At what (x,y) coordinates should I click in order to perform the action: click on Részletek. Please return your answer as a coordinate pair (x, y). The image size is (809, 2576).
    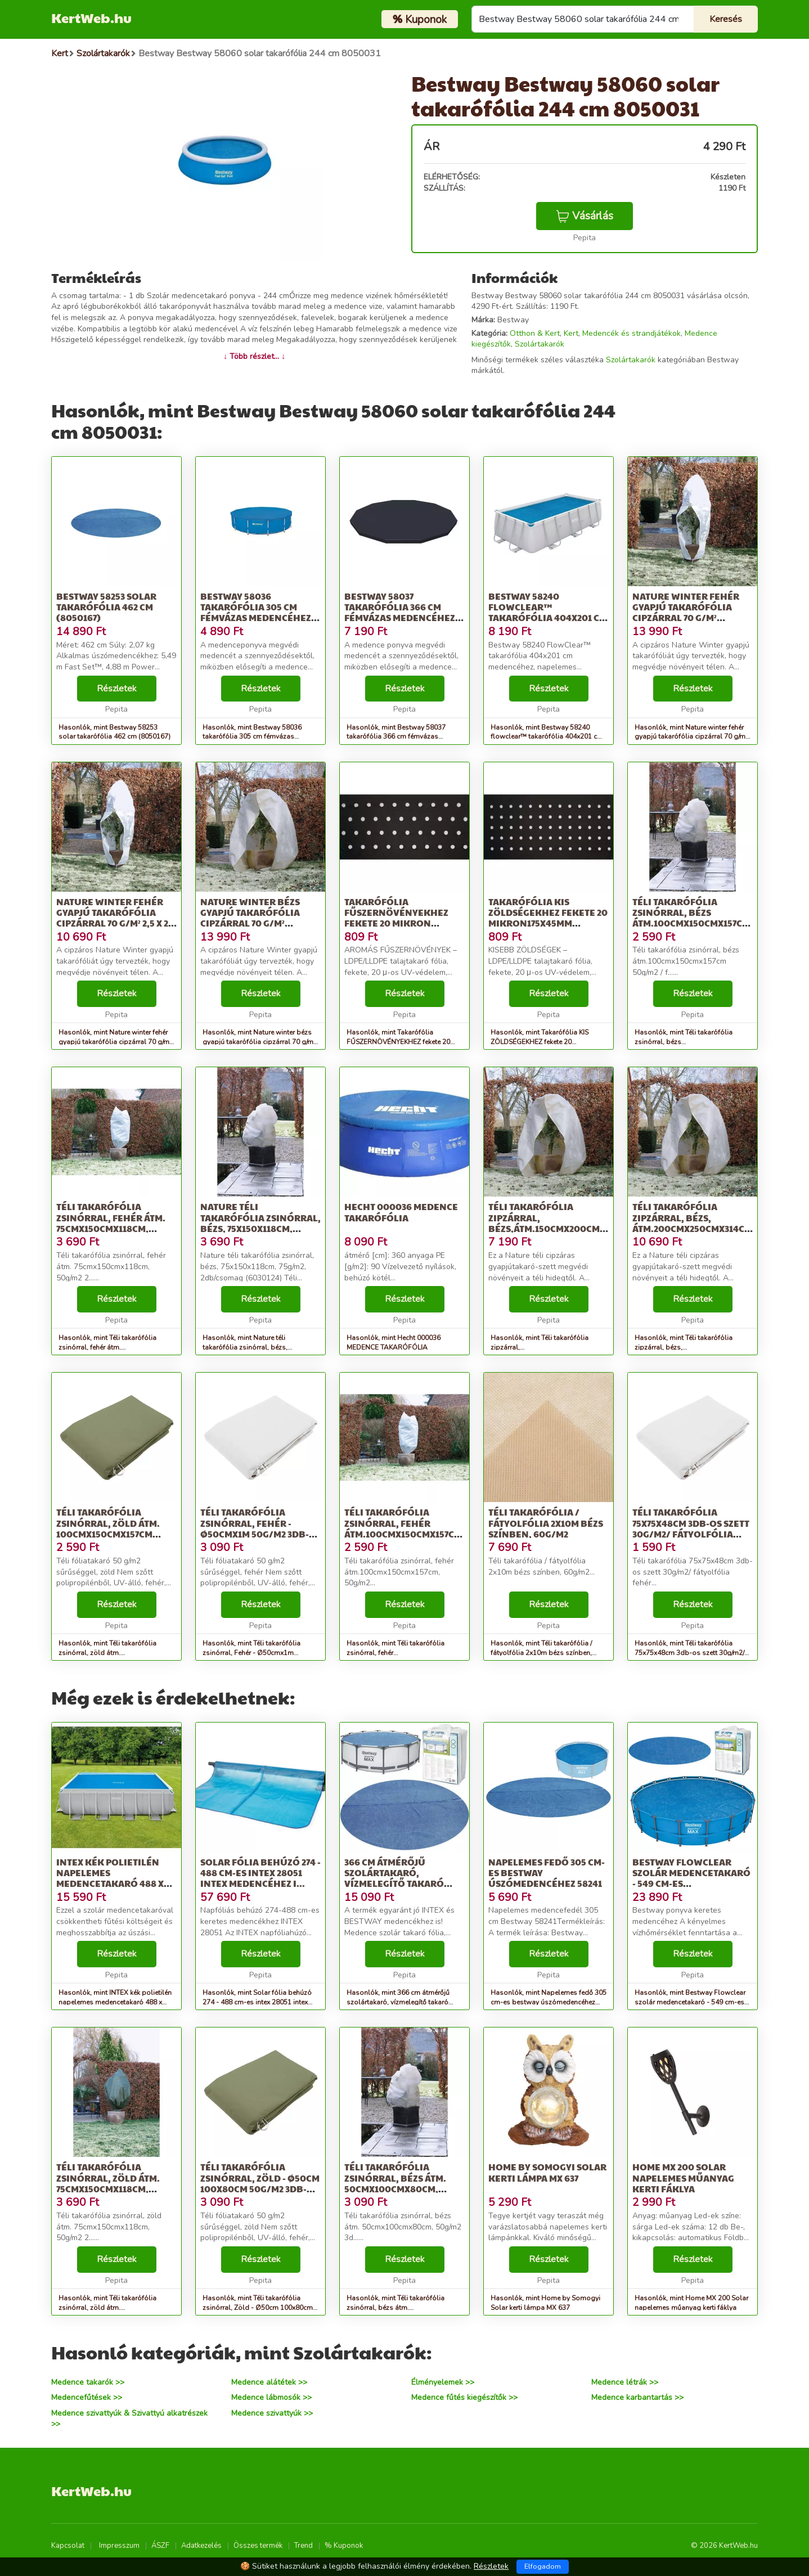
    Looking at the image, I should click on (117, 688).